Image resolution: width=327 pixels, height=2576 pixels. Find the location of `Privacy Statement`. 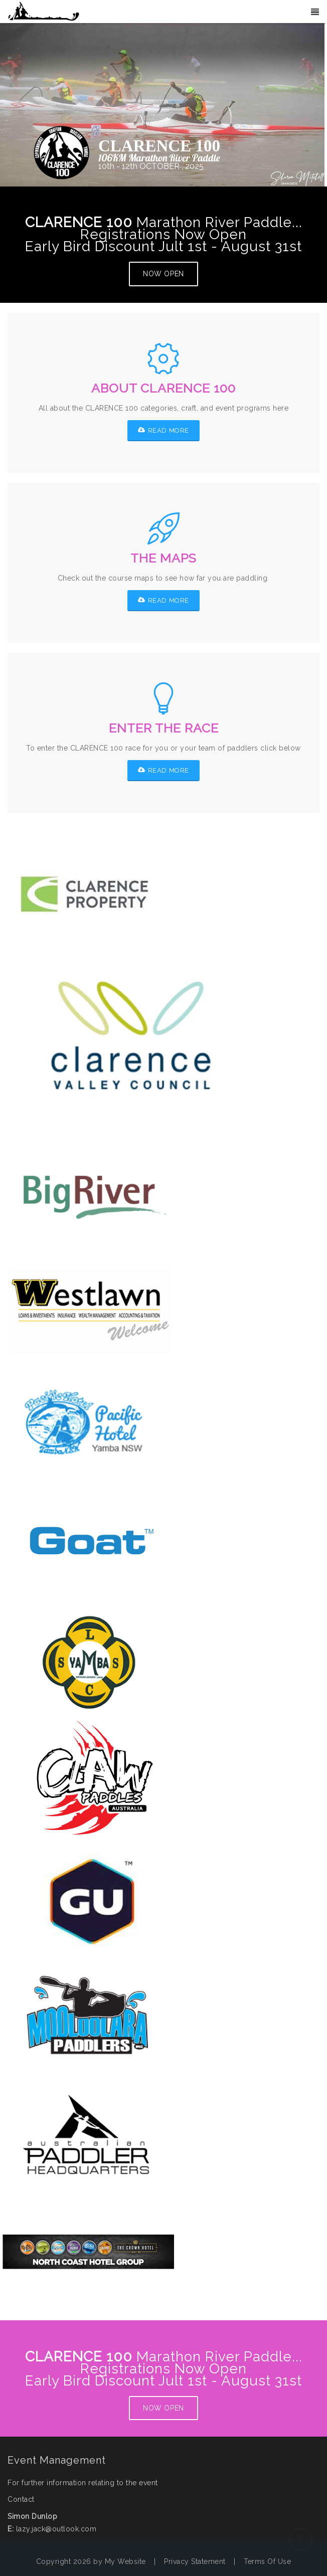

Privacy Statement is located at coordinates (195, 2561).